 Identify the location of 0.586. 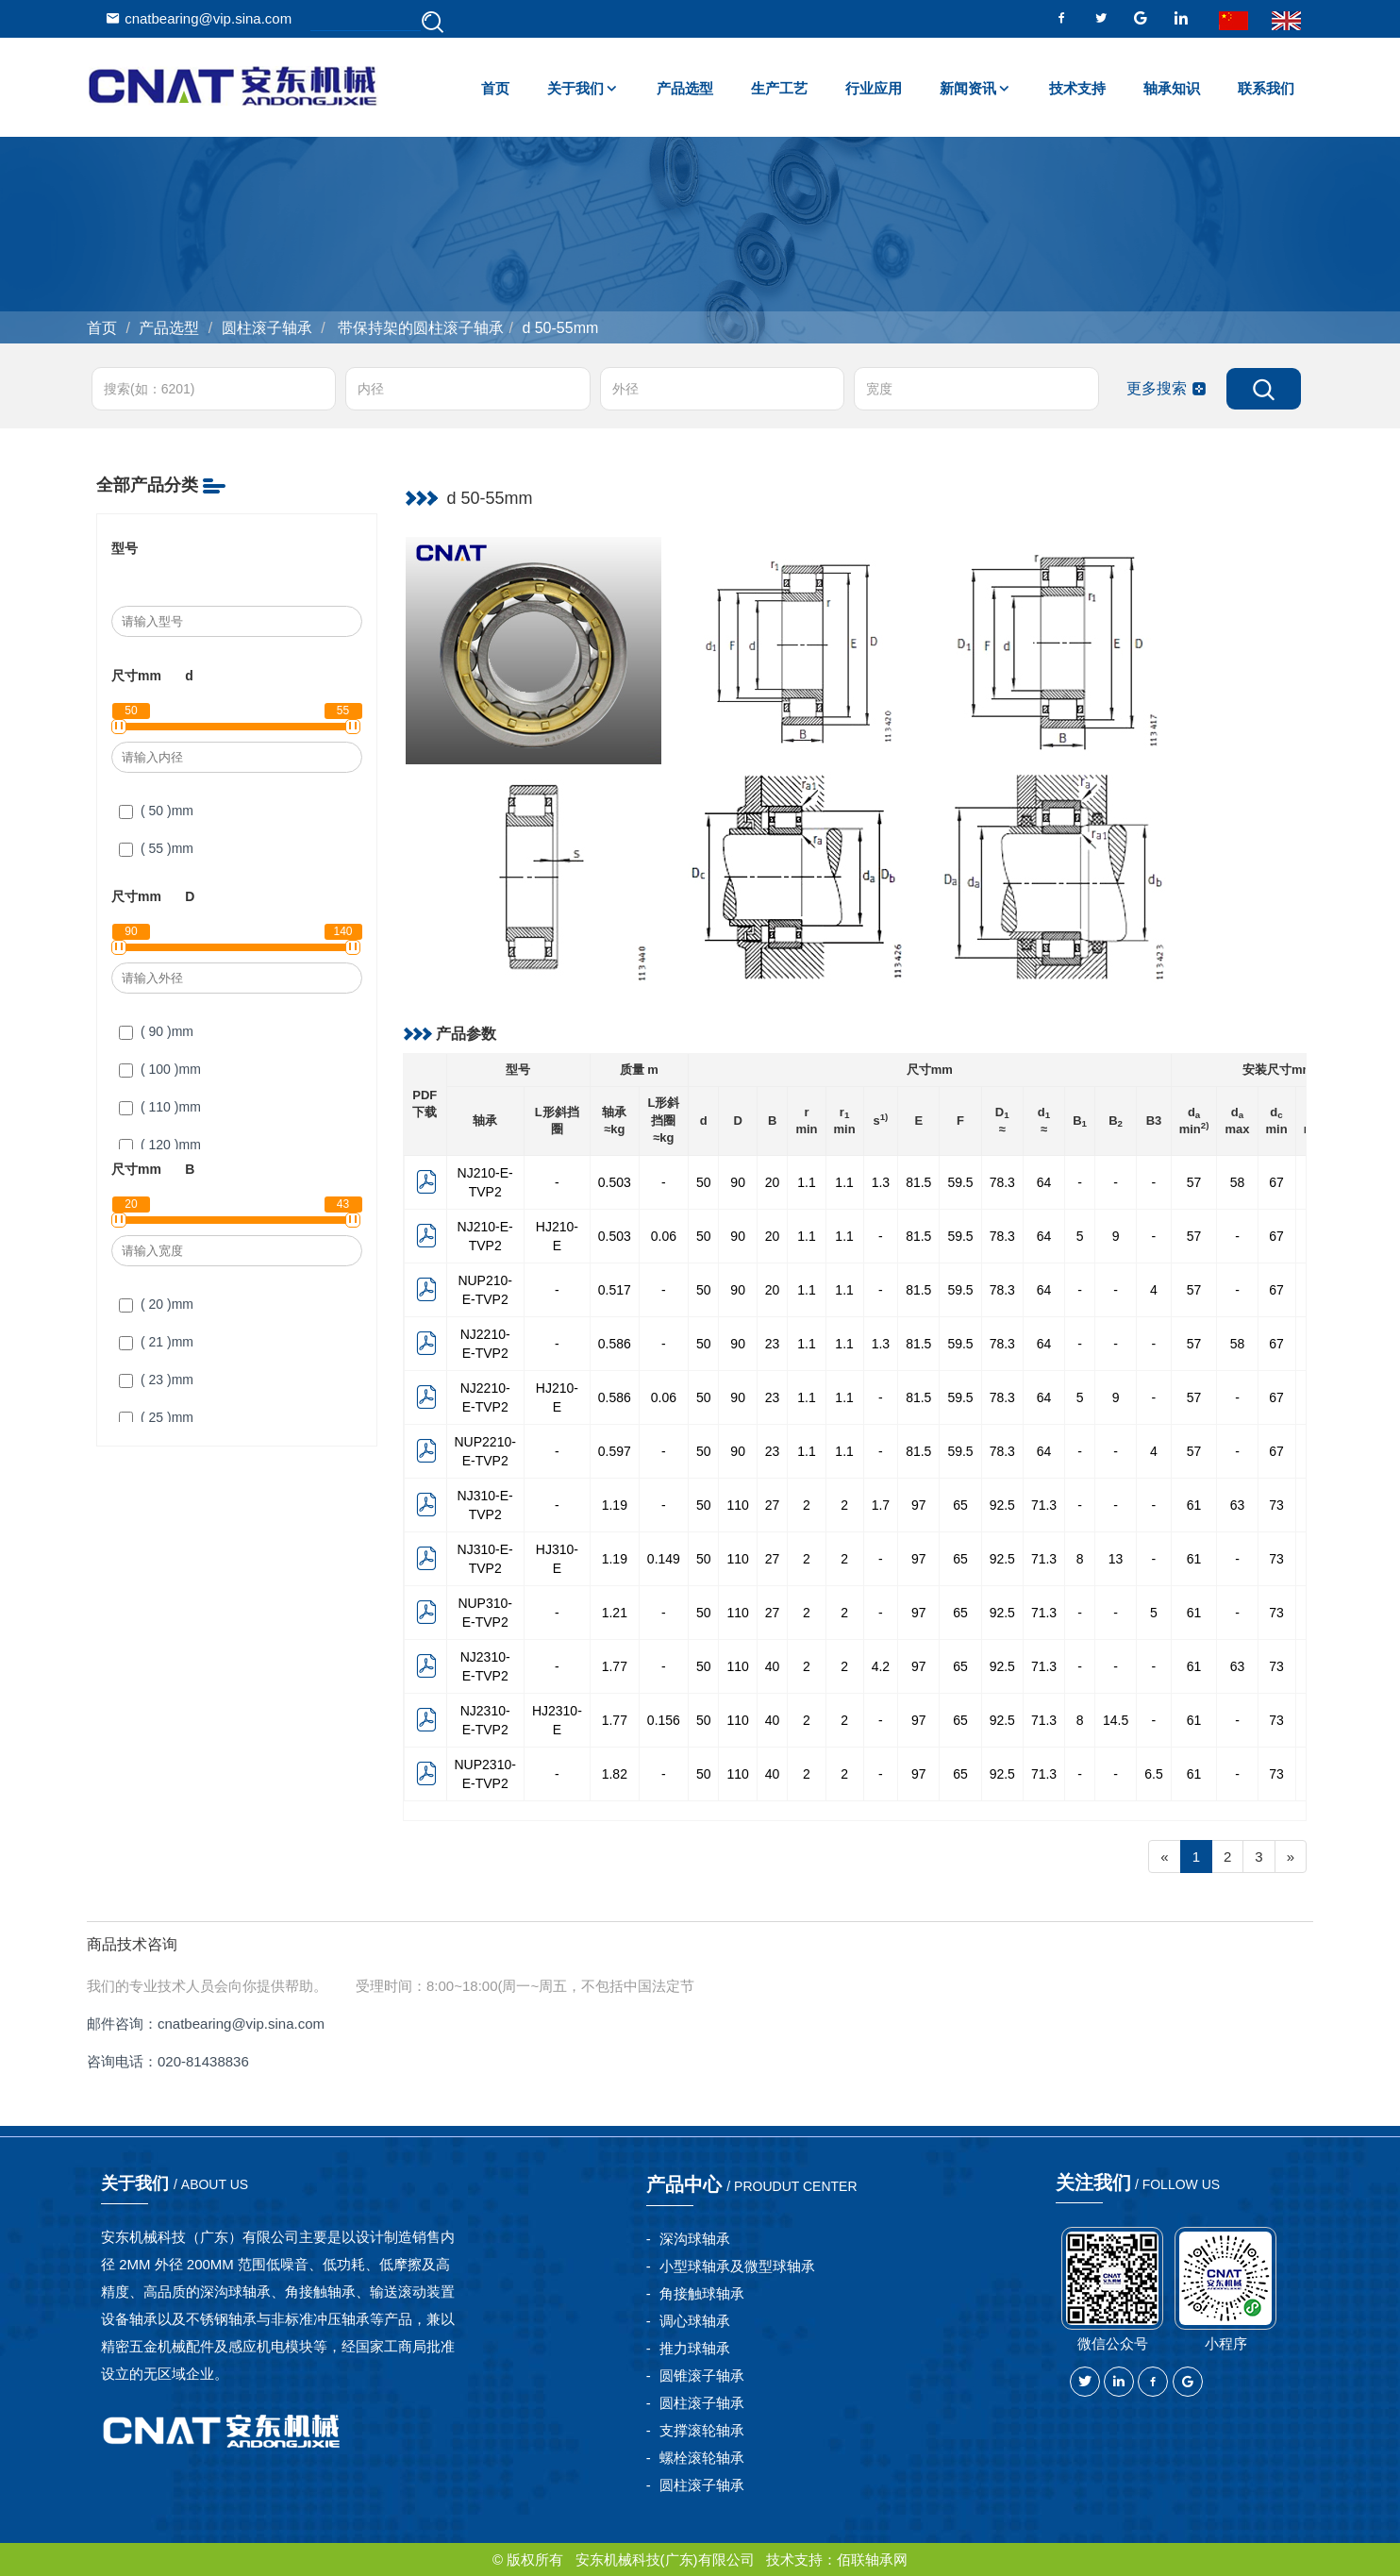
(614, 1343).